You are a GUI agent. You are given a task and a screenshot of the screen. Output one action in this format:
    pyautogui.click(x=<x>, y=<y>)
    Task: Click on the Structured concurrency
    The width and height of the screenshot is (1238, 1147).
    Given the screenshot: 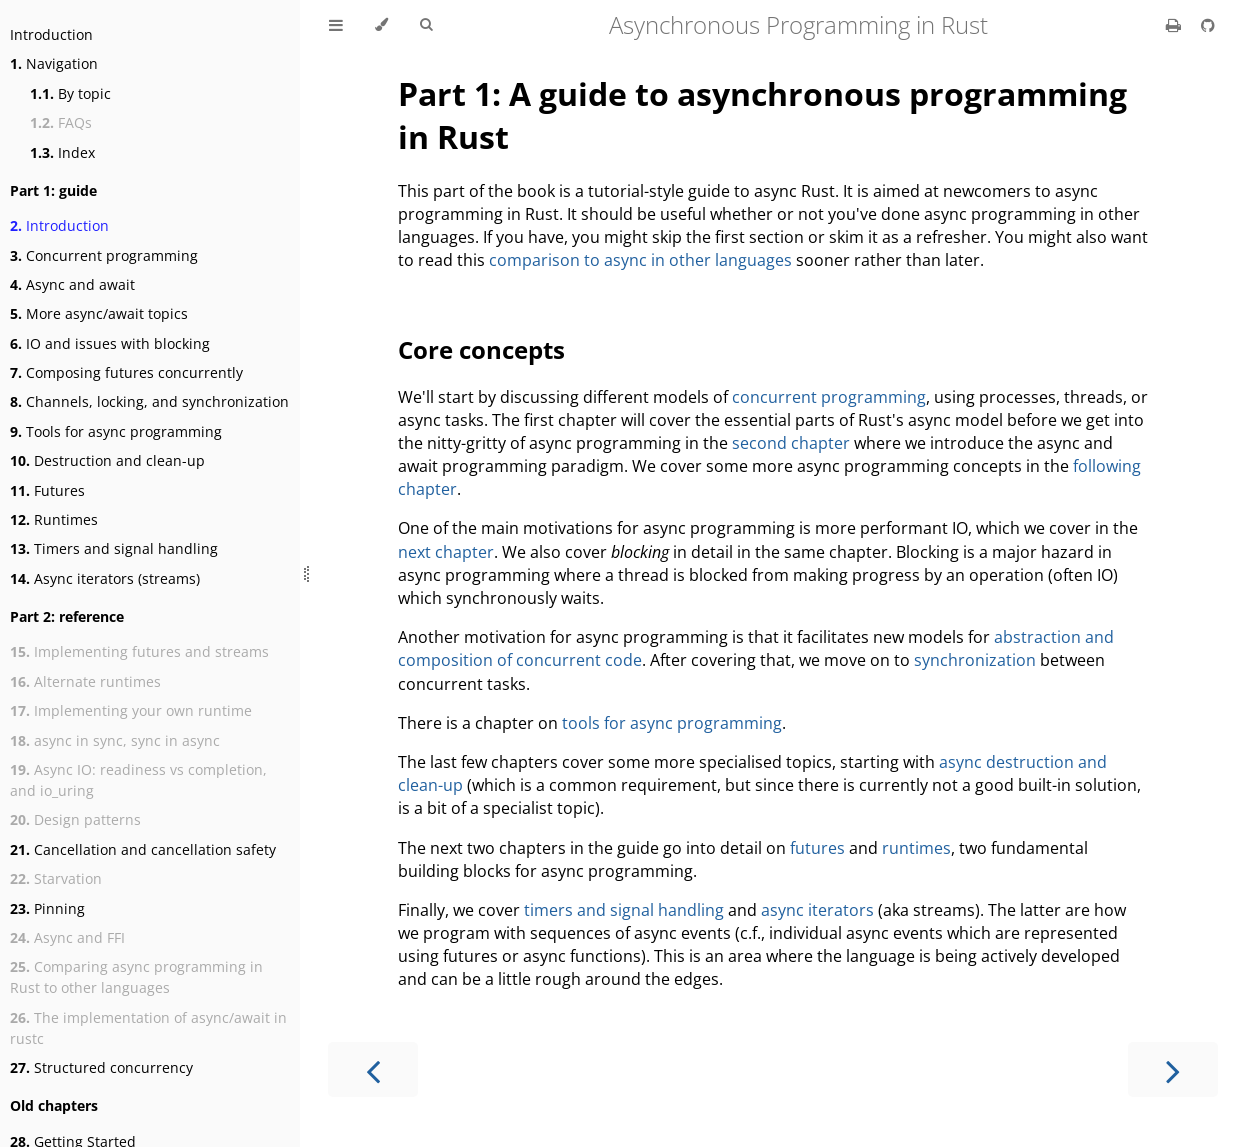 What is the action you would take?
    pyautogui.click(x=101, y=1067)
    